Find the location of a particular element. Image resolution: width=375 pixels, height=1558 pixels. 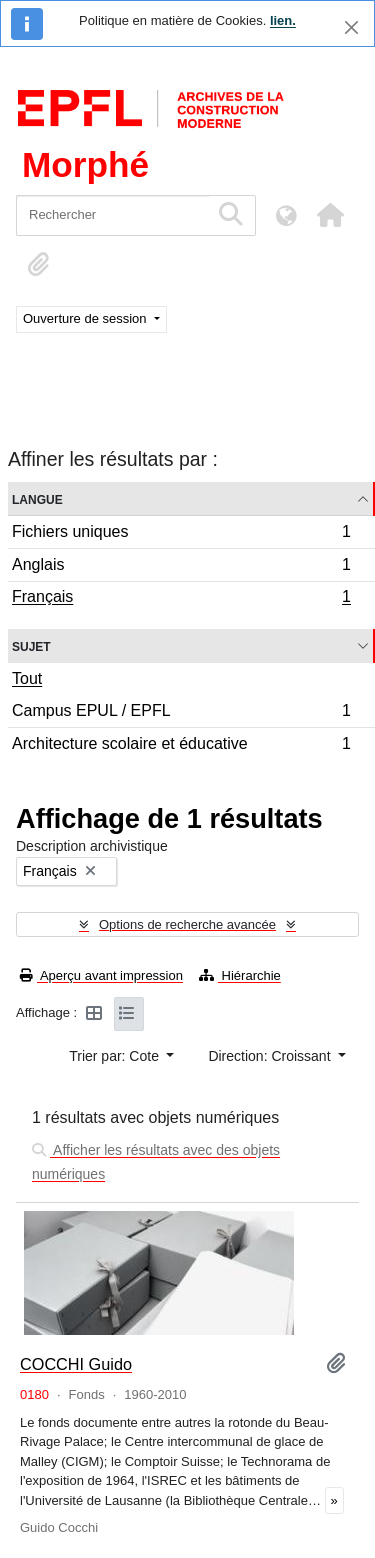

Aperçu avant impression is located at coordinates (101, 975).